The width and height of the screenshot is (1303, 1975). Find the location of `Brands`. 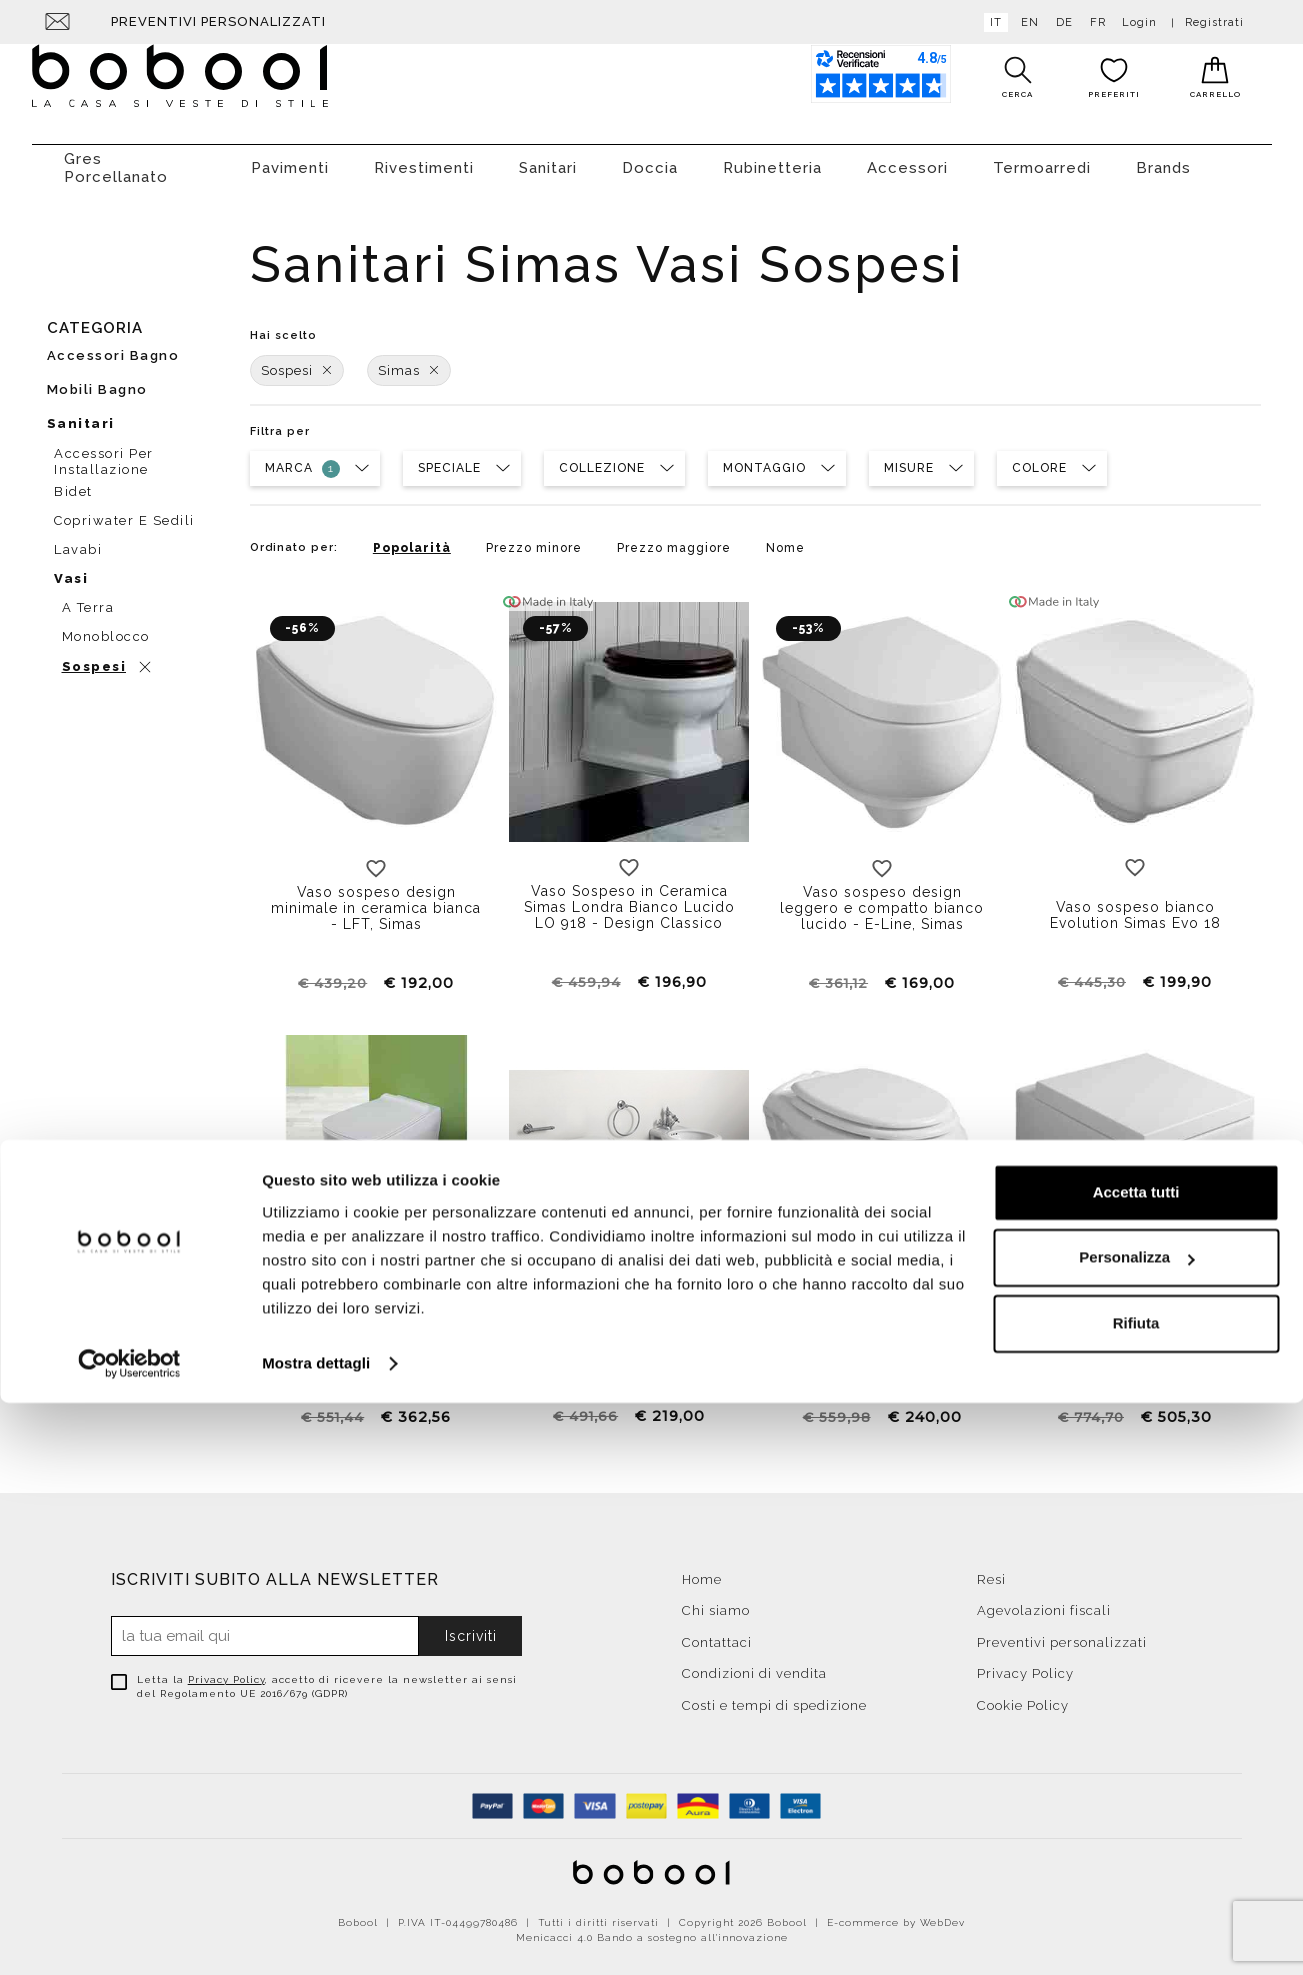

Brands is located at coordinates (1163, 158).